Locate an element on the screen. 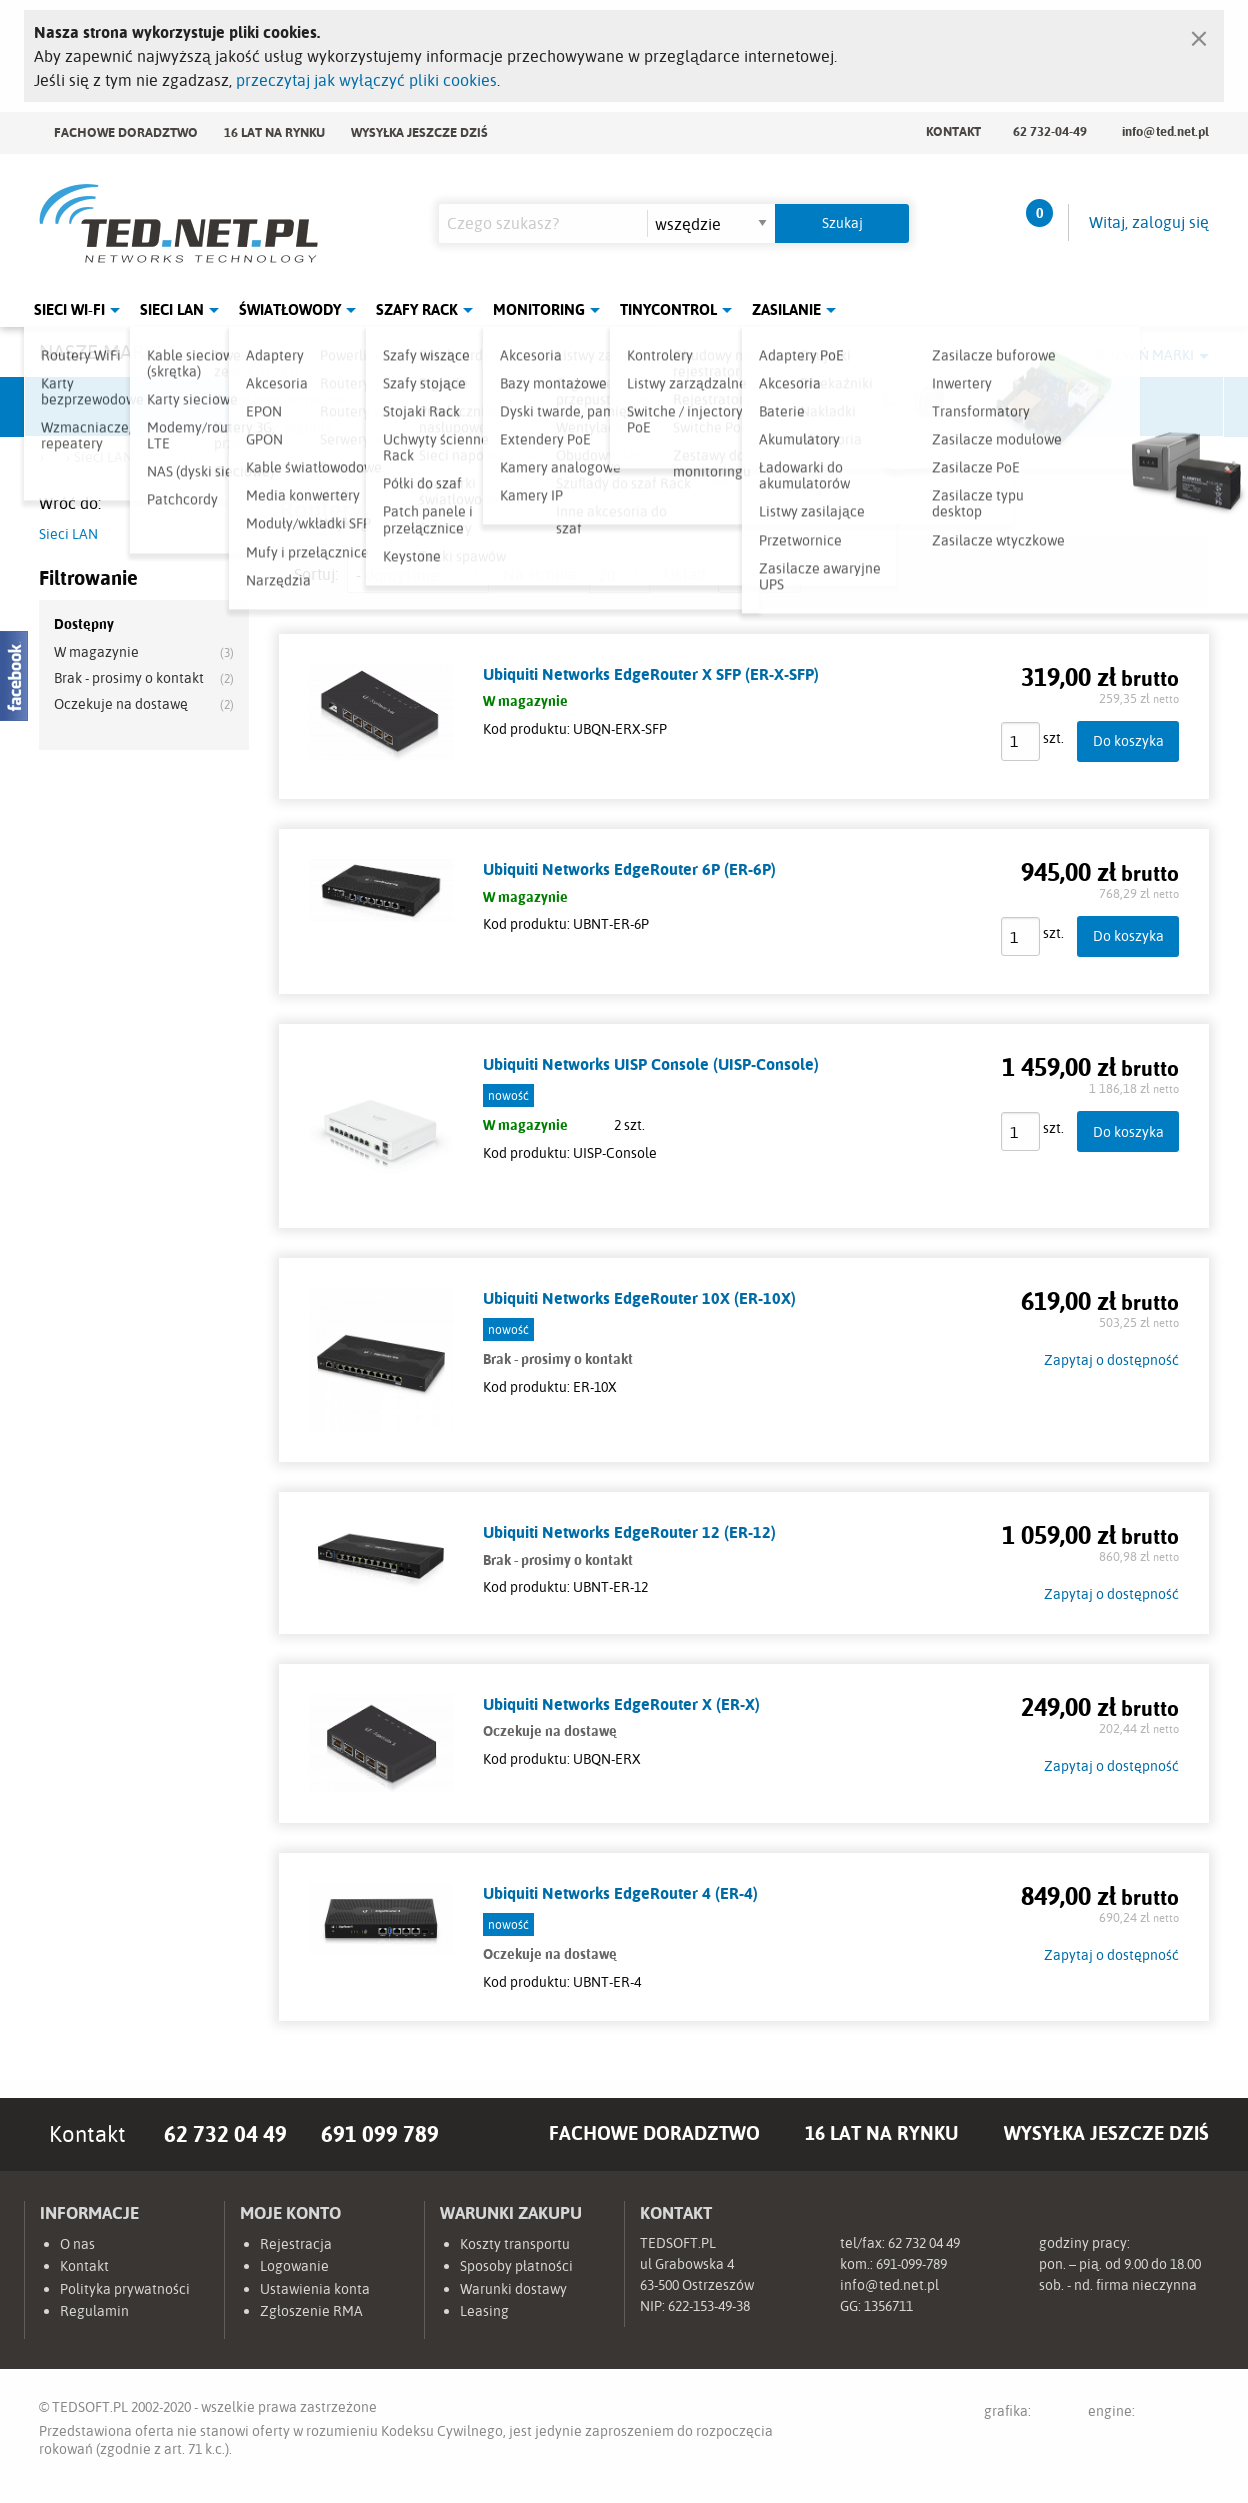 The width and height of the screenshot is (1248, 2503). W magazynie is located at coordinates (96, 652).